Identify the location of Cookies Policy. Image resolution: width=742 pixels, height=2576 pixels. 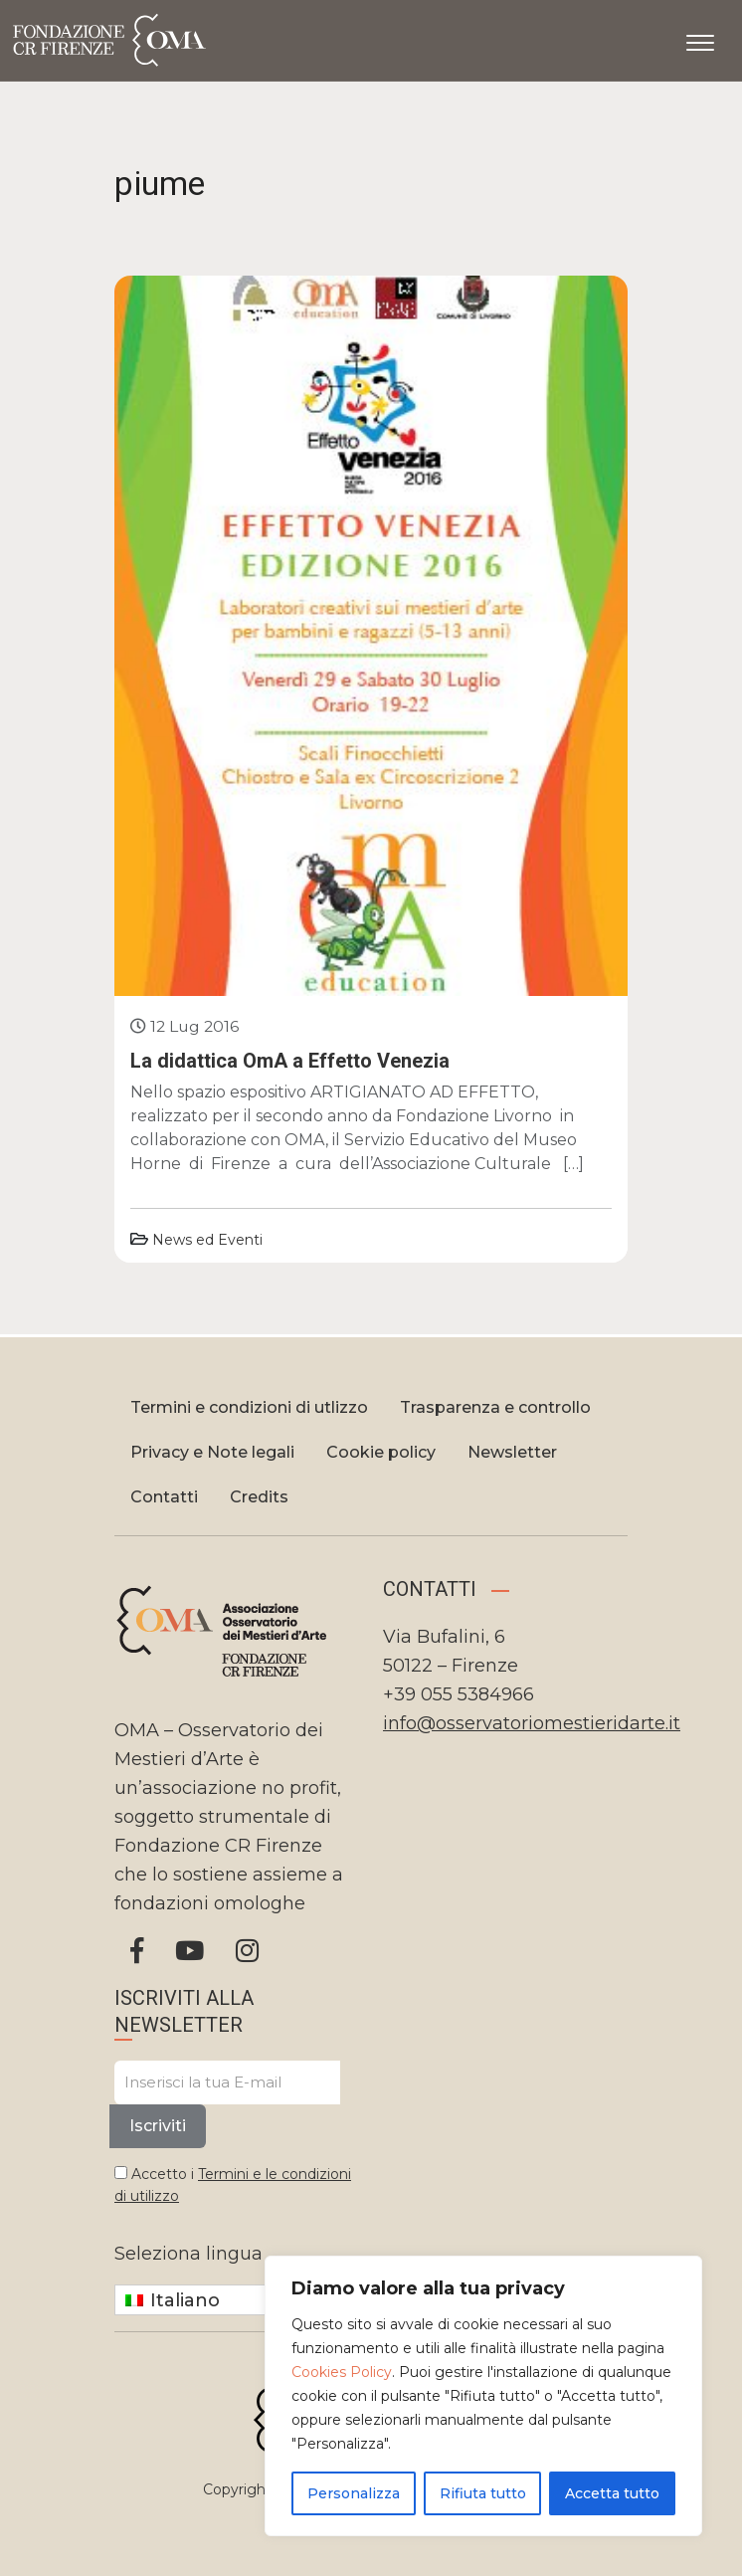
(341, 2372).